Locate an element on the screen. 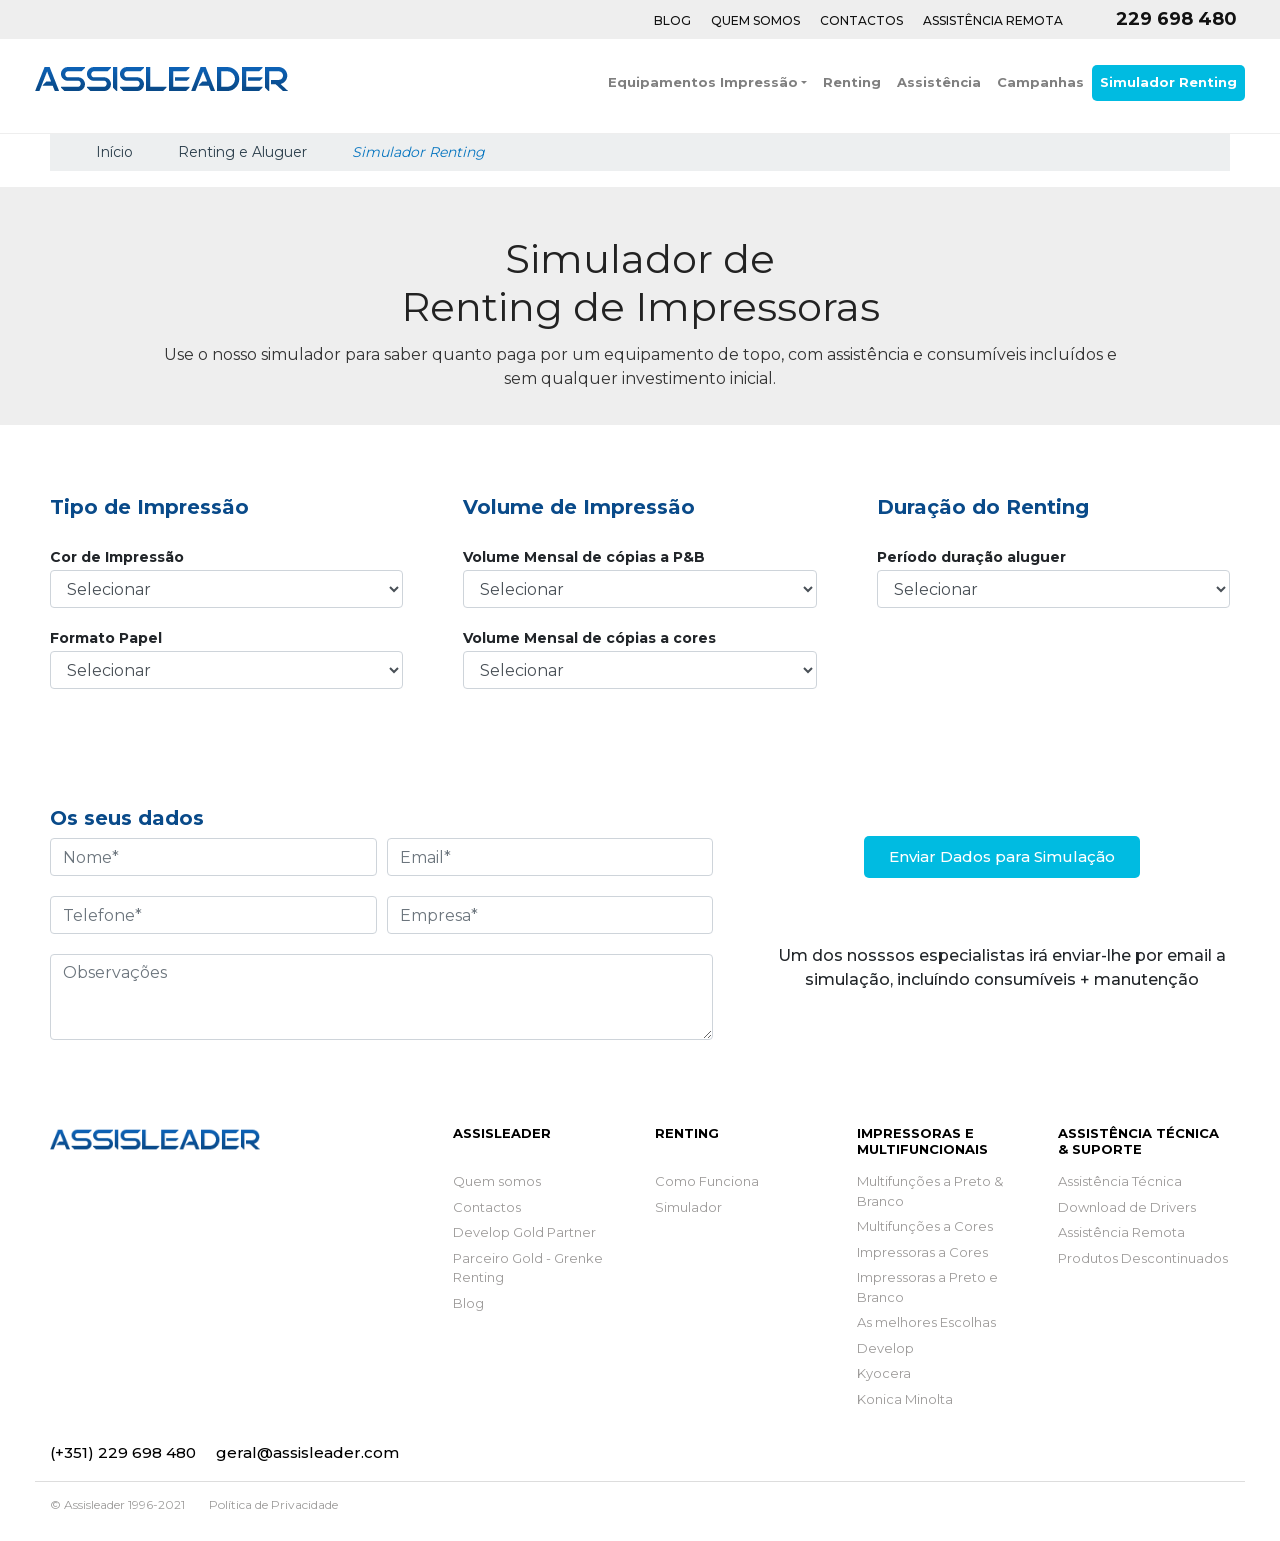 Image resolution: width=1280 pixels, height=1541 pixels. Konica Minolta is located at coordinates (905, 1399).